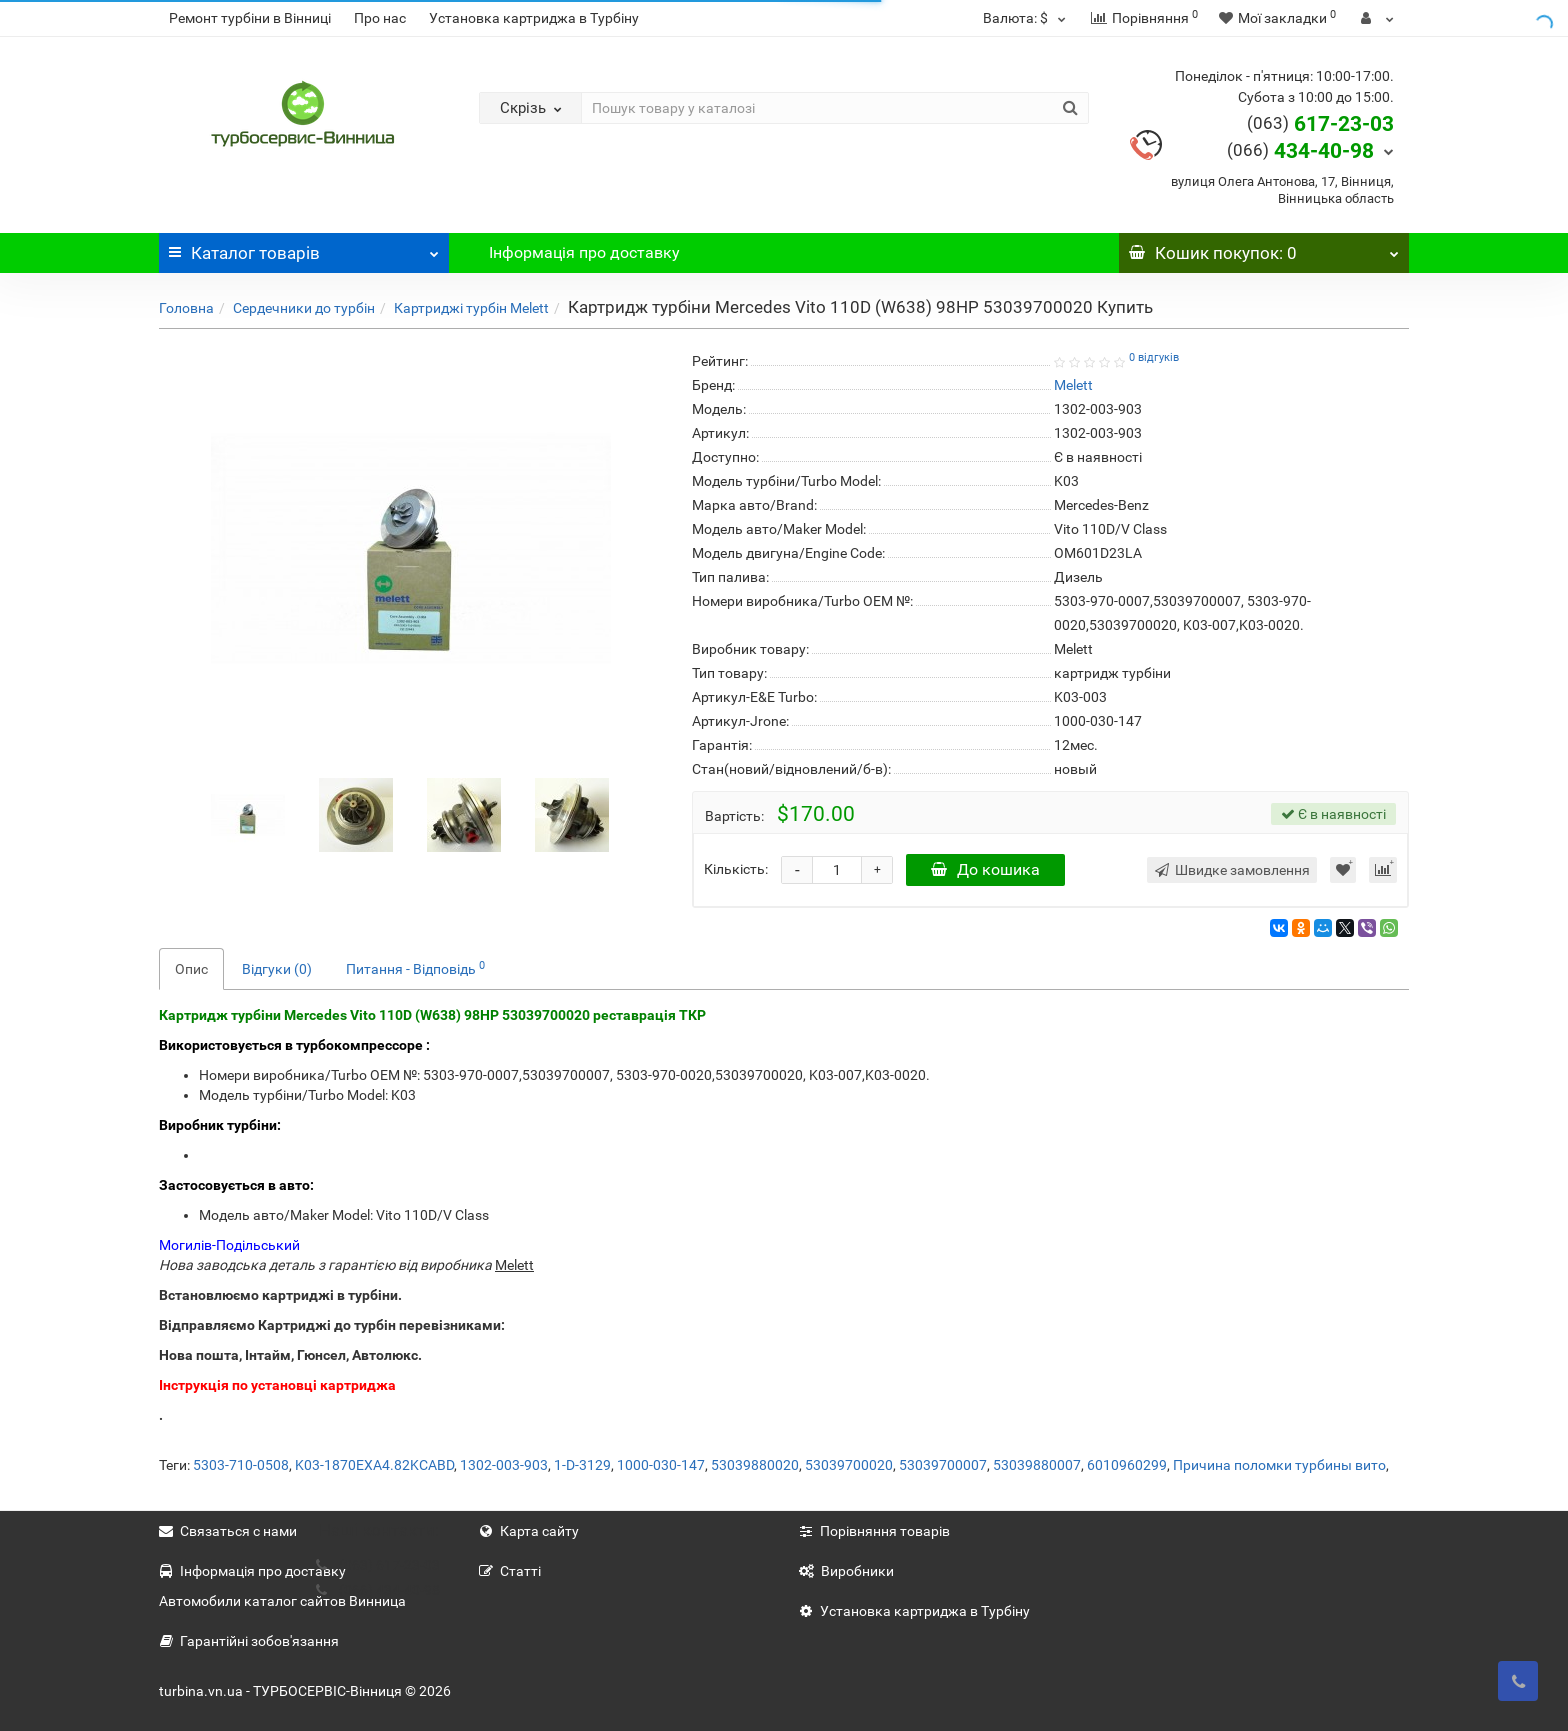 This screenshot has width=1568, height=1731. Describe the element at coordinates (846, 1571) in the screenshot. I see `Виробники` at that location.